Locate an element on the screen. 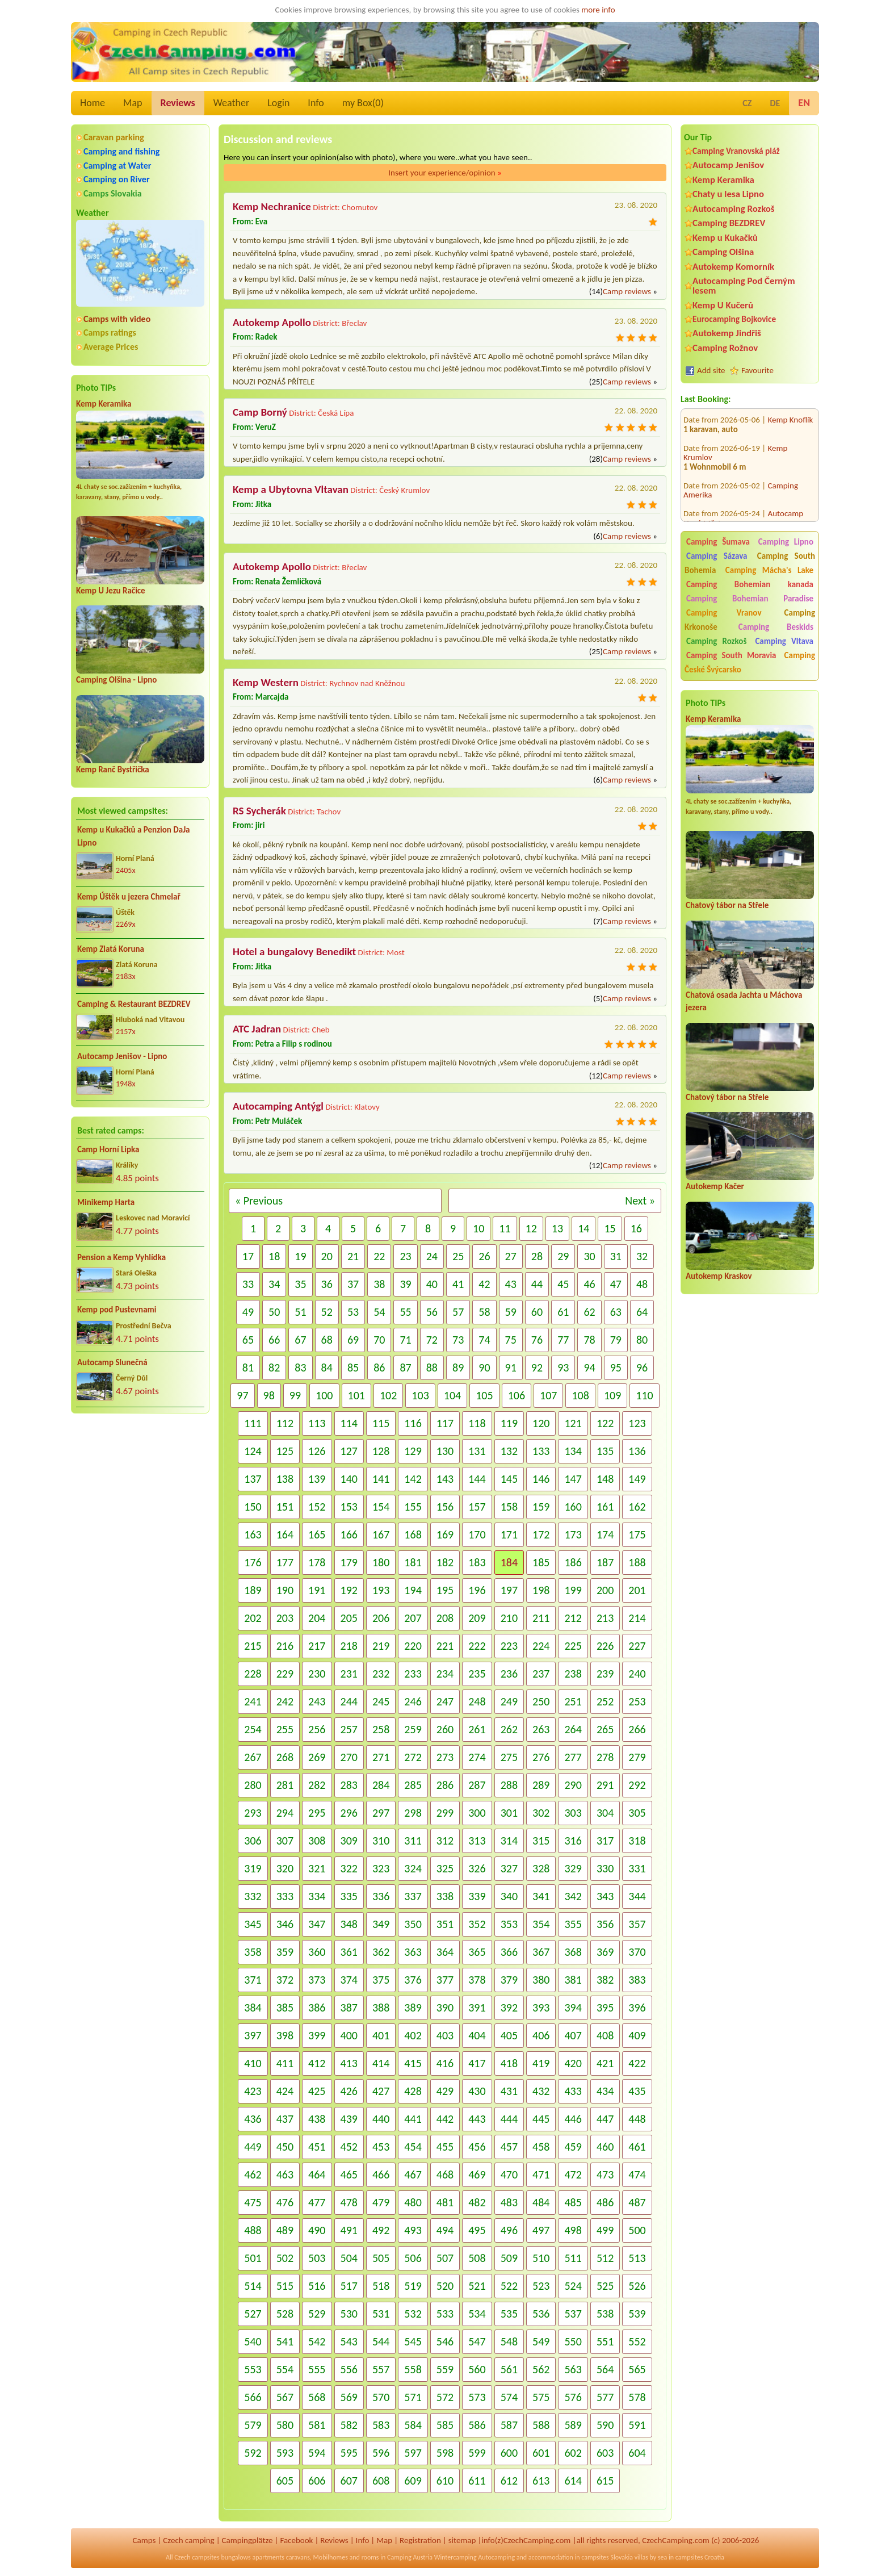 The image size is (890, 2576). Next » is located at coordinates (640, 1200).